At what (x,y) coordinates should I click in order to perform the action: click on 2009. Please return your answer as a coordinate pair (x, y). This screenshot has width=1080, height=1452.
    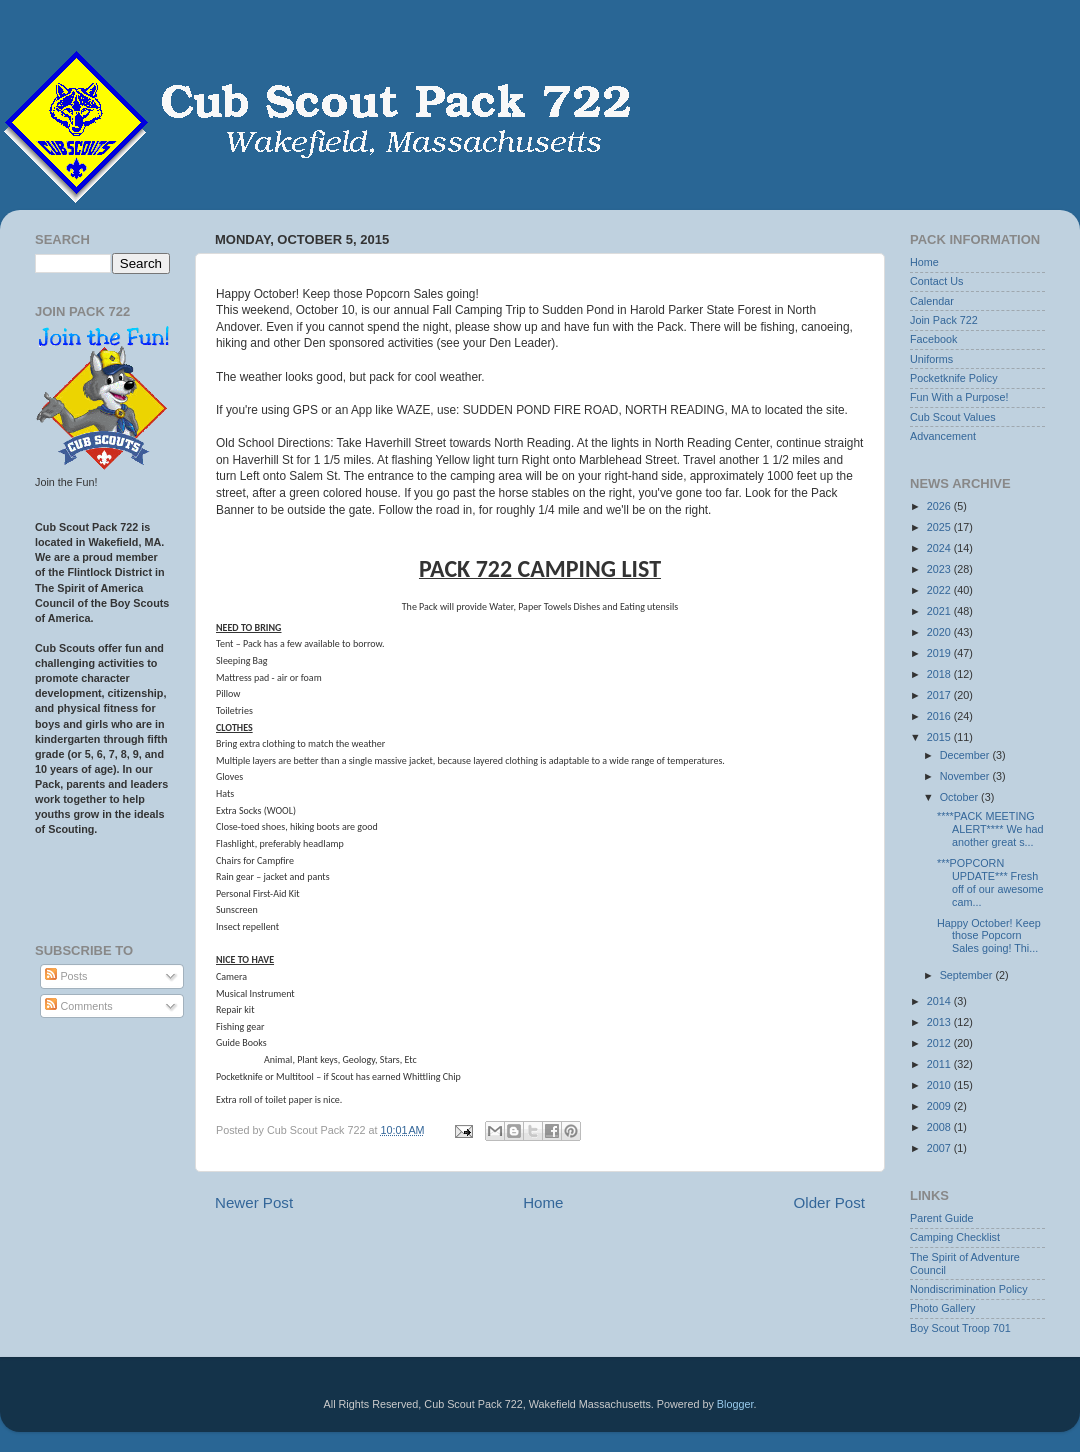
    Looking at the image, I should click on (940, 1106).